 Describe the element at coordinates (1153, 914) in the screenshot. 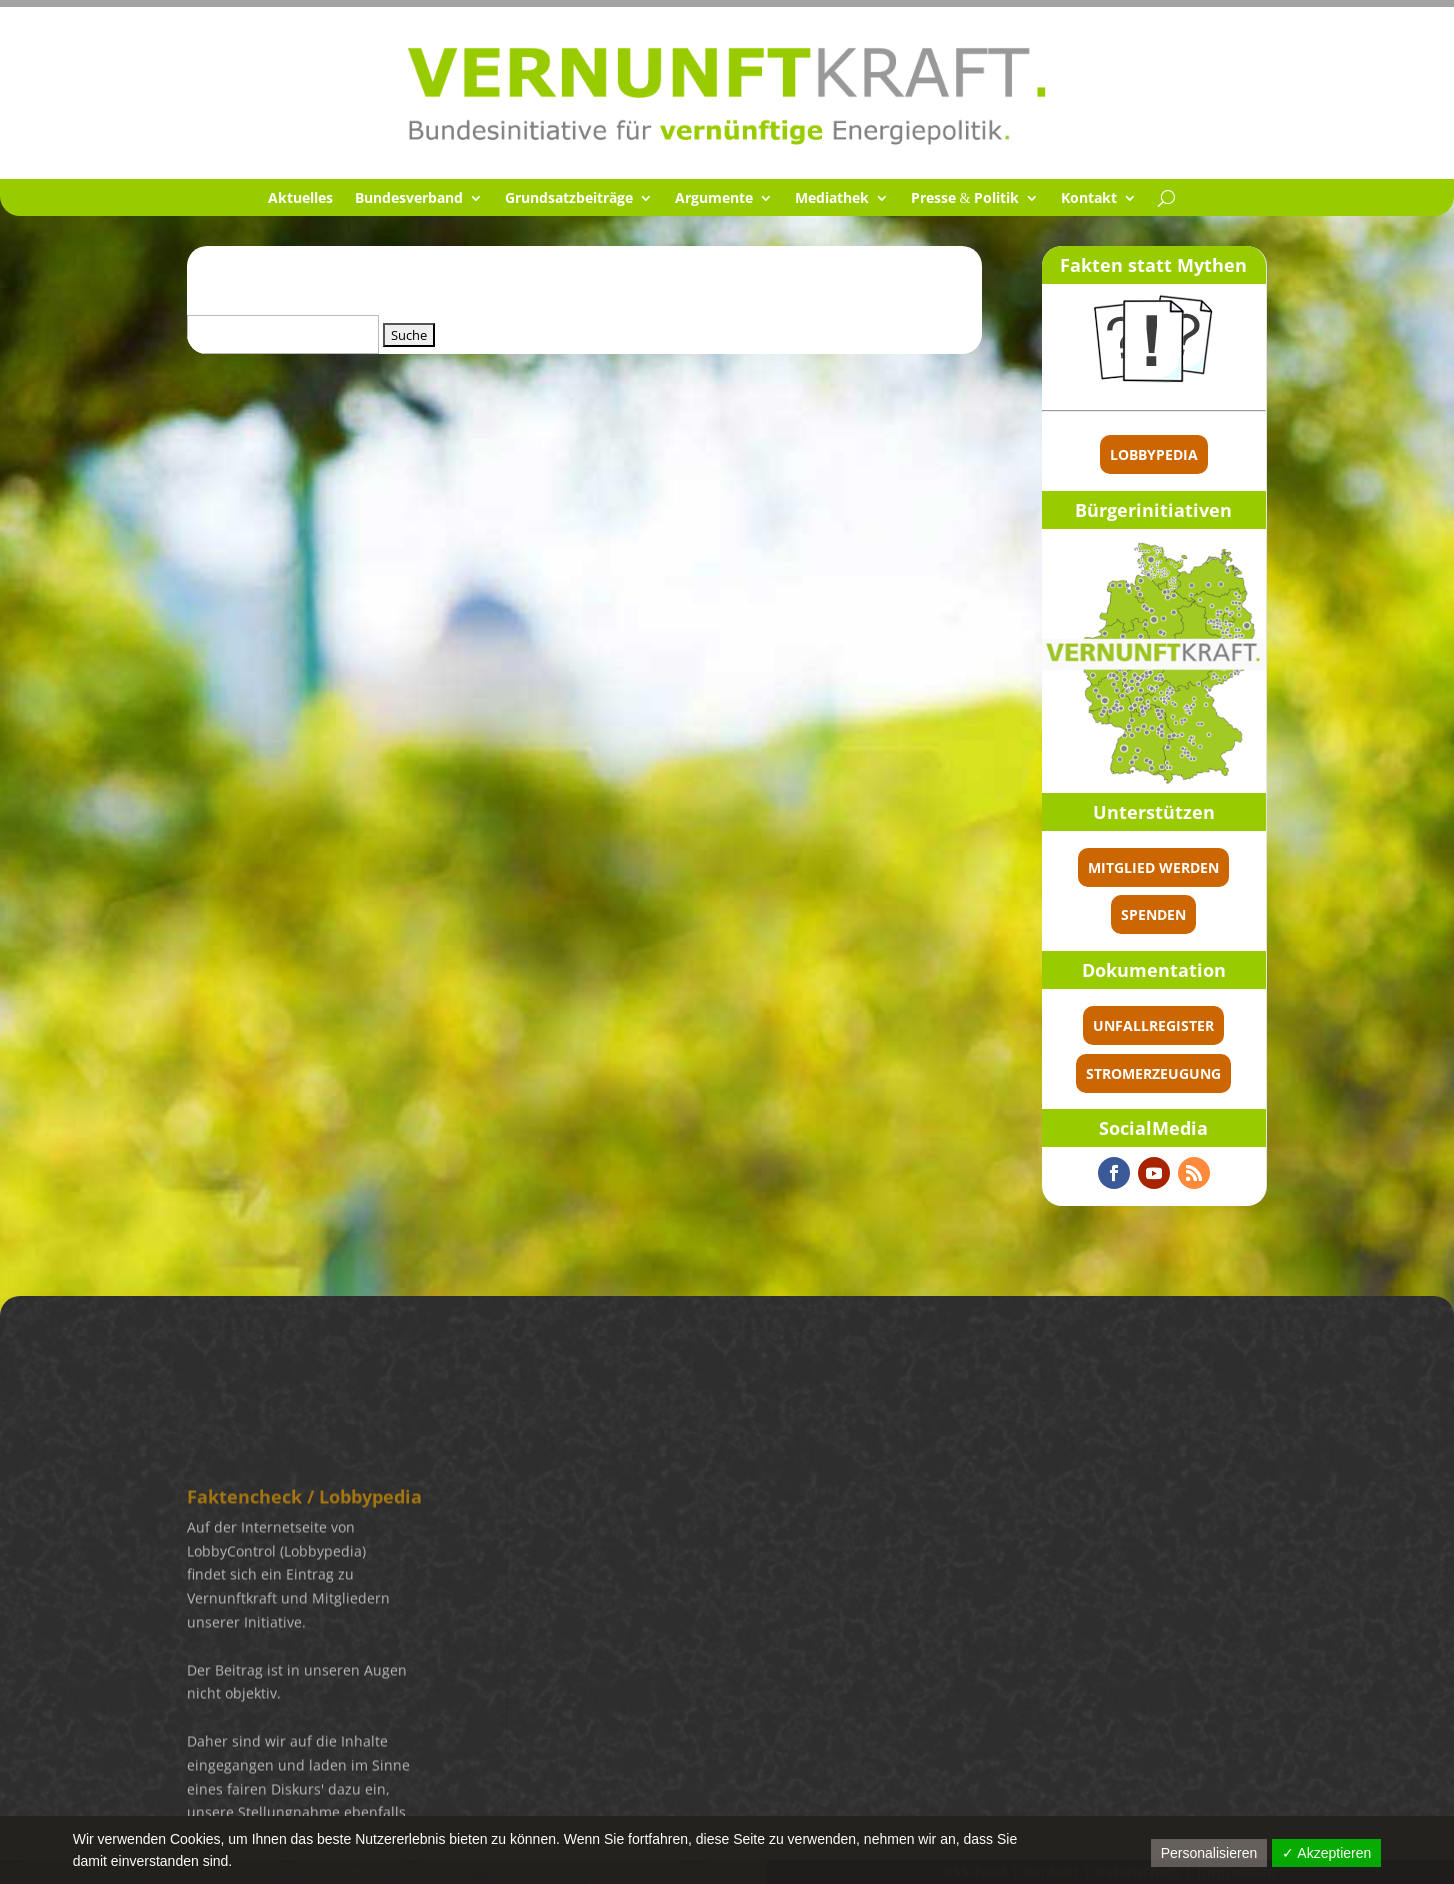

I see `spenden` at that location.